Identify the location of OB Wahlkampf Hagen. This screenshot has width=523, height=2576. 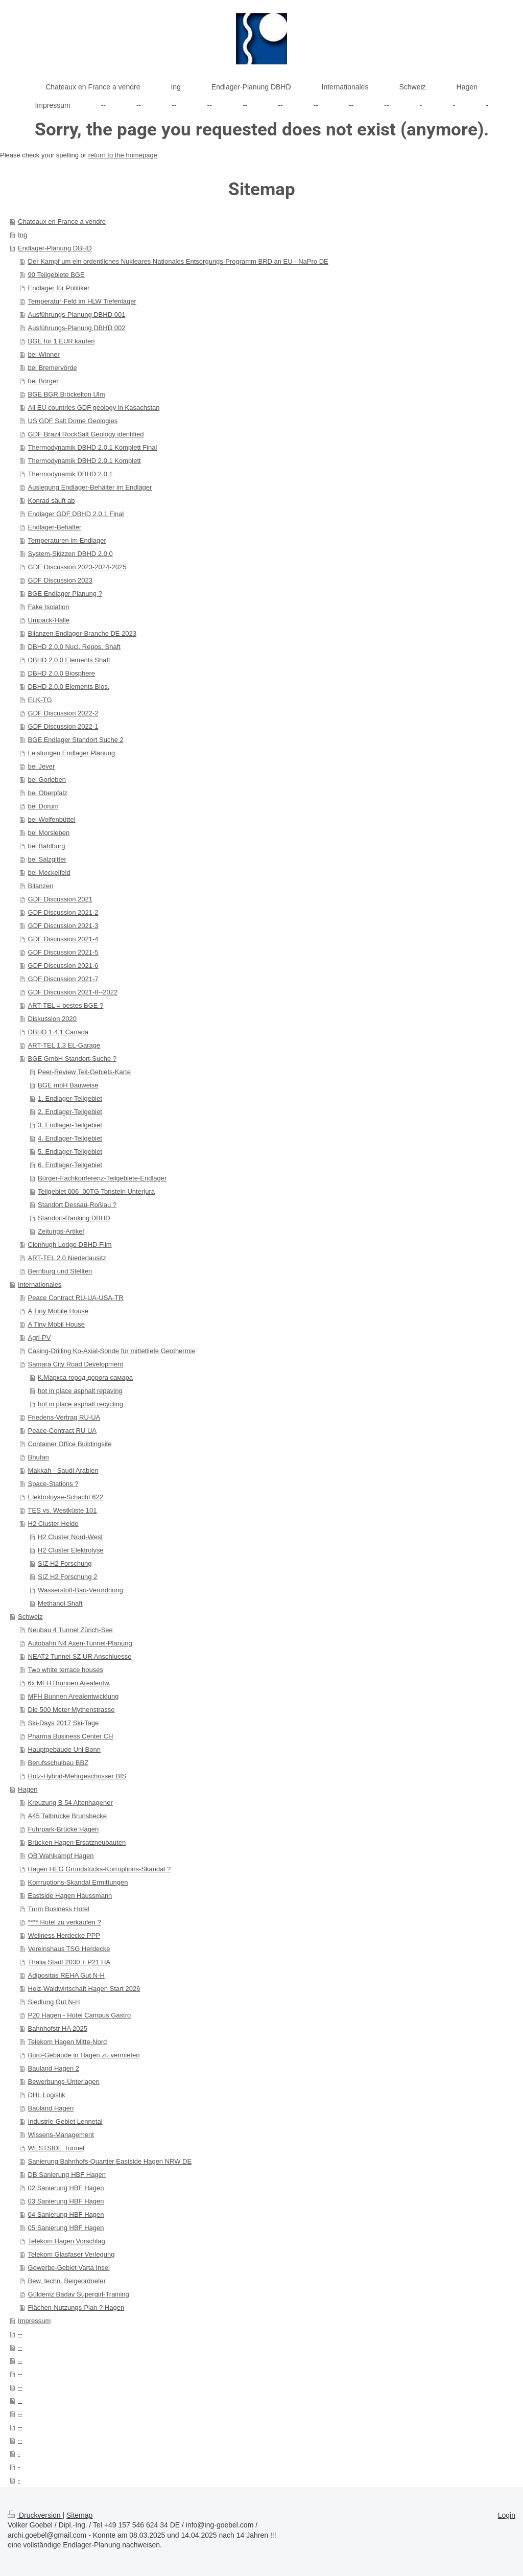
(61, 1856).